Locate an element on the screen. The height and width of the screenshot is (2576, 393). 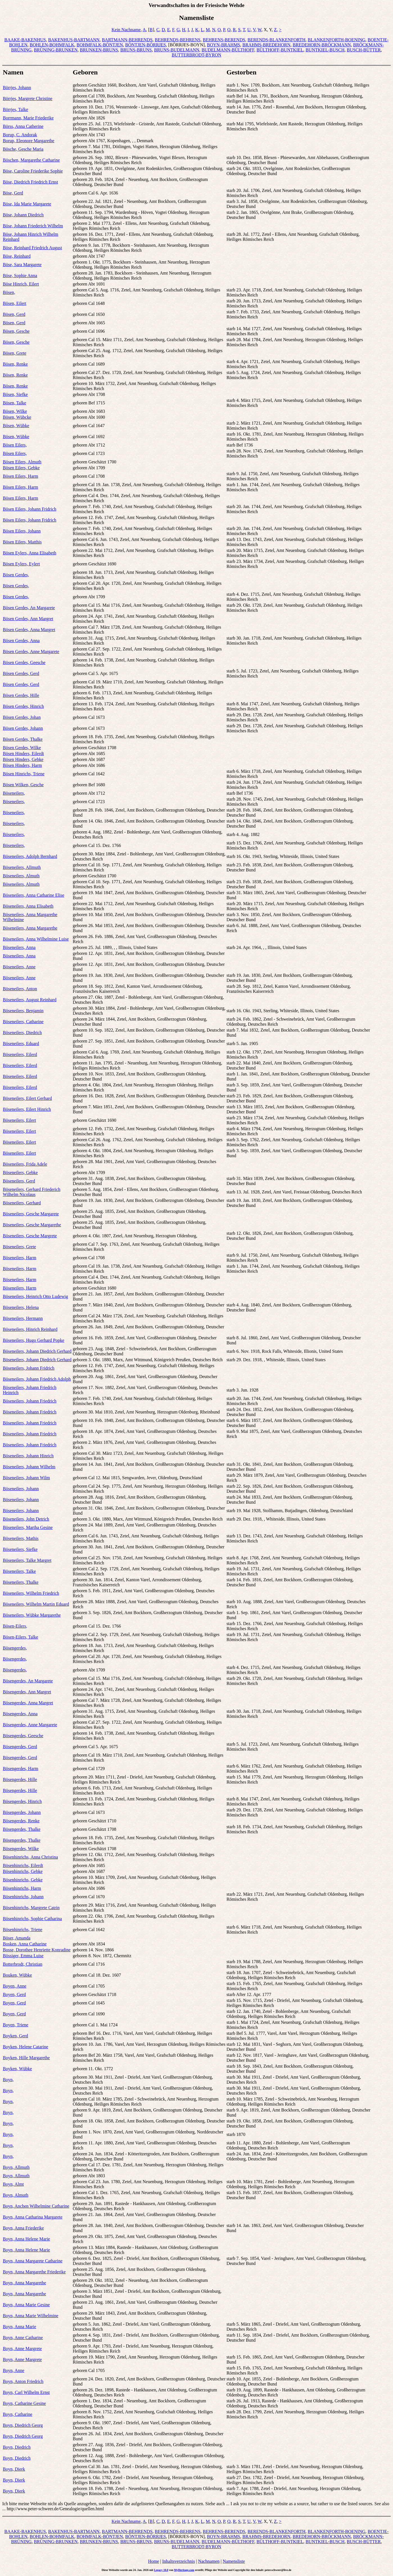
BRUNKEN-BRUNS is located at coordinates (99, 49).